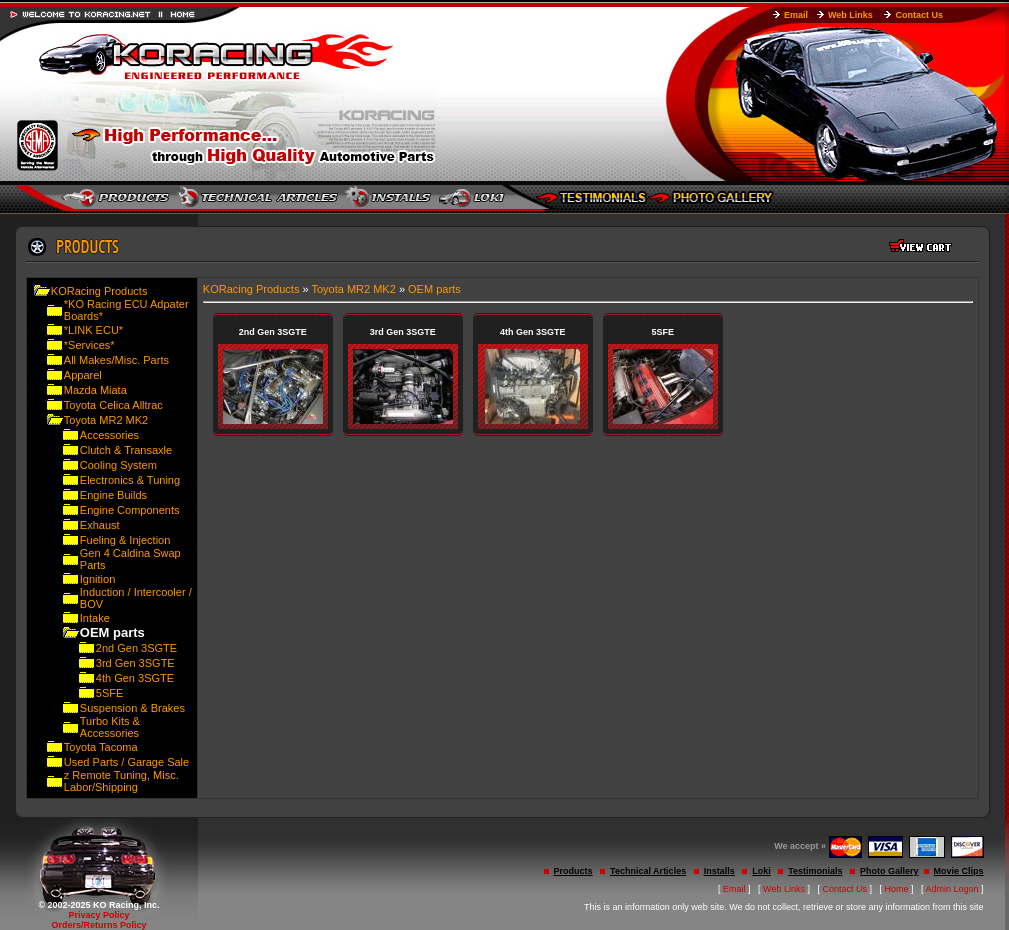 The image size is (1009, 930). I want to click on Intake, so click(95, 618).